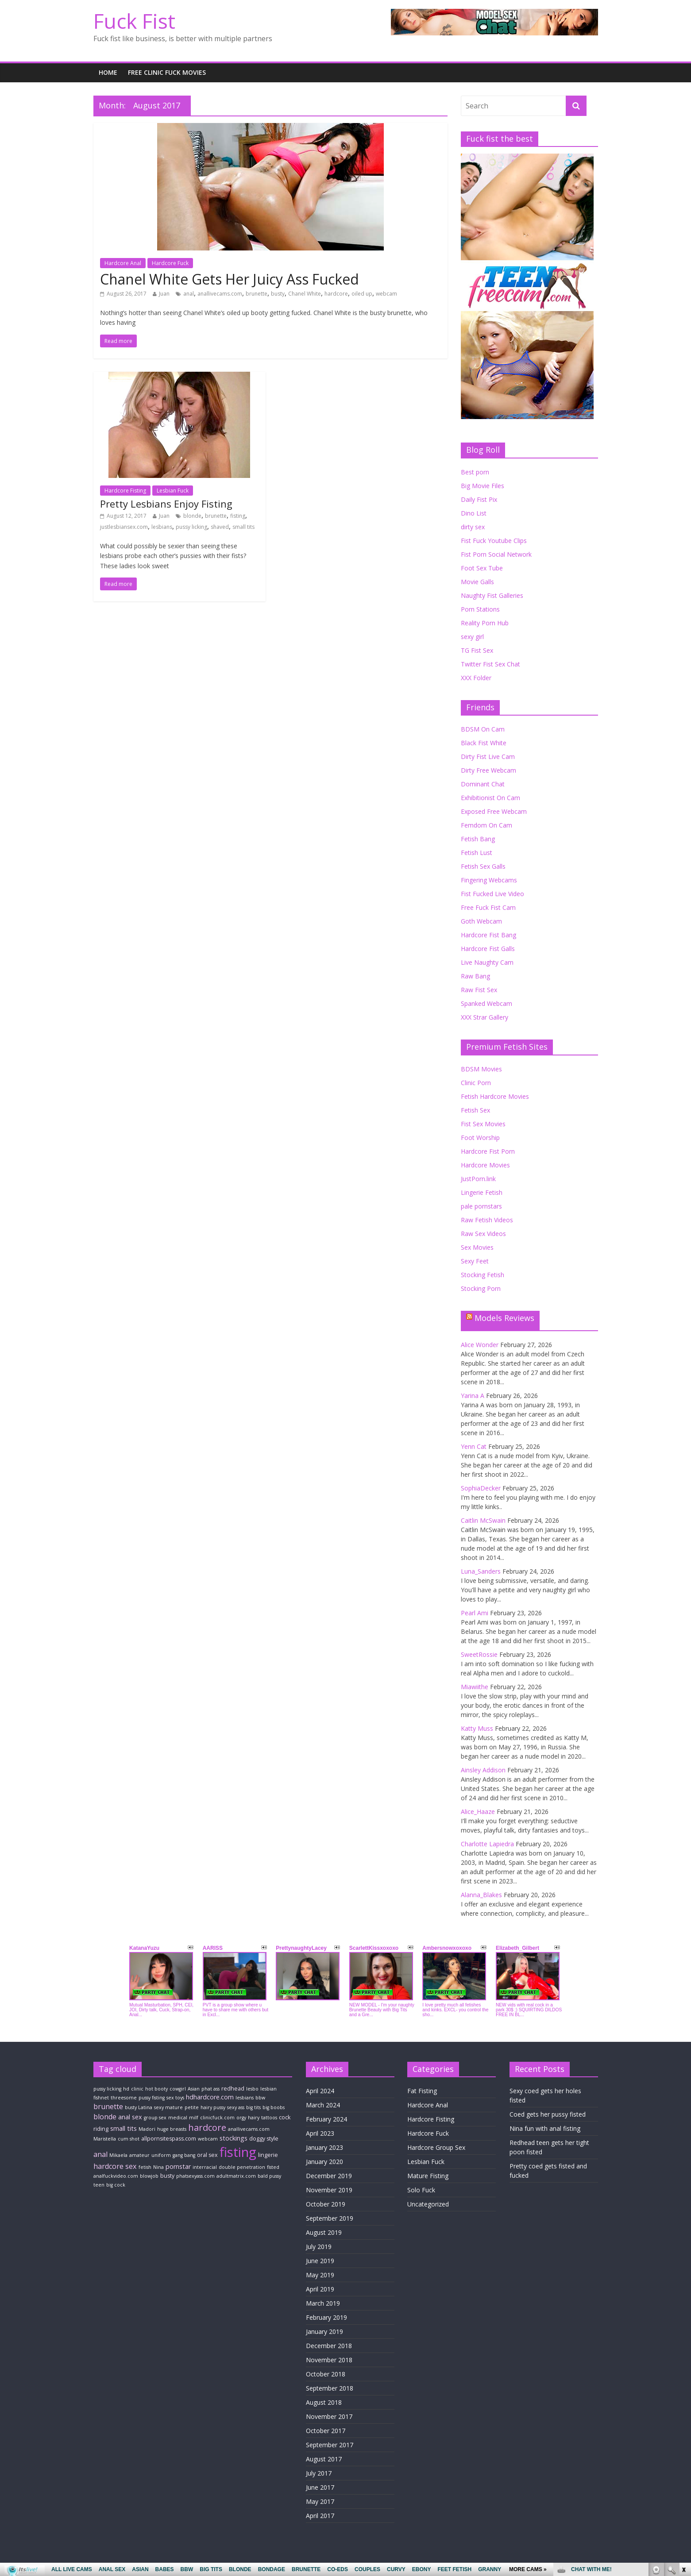 The image size is (691, 2576). Describe the element at coordinates (158, 2167) in the screenshot. I see `Nina` at that location.